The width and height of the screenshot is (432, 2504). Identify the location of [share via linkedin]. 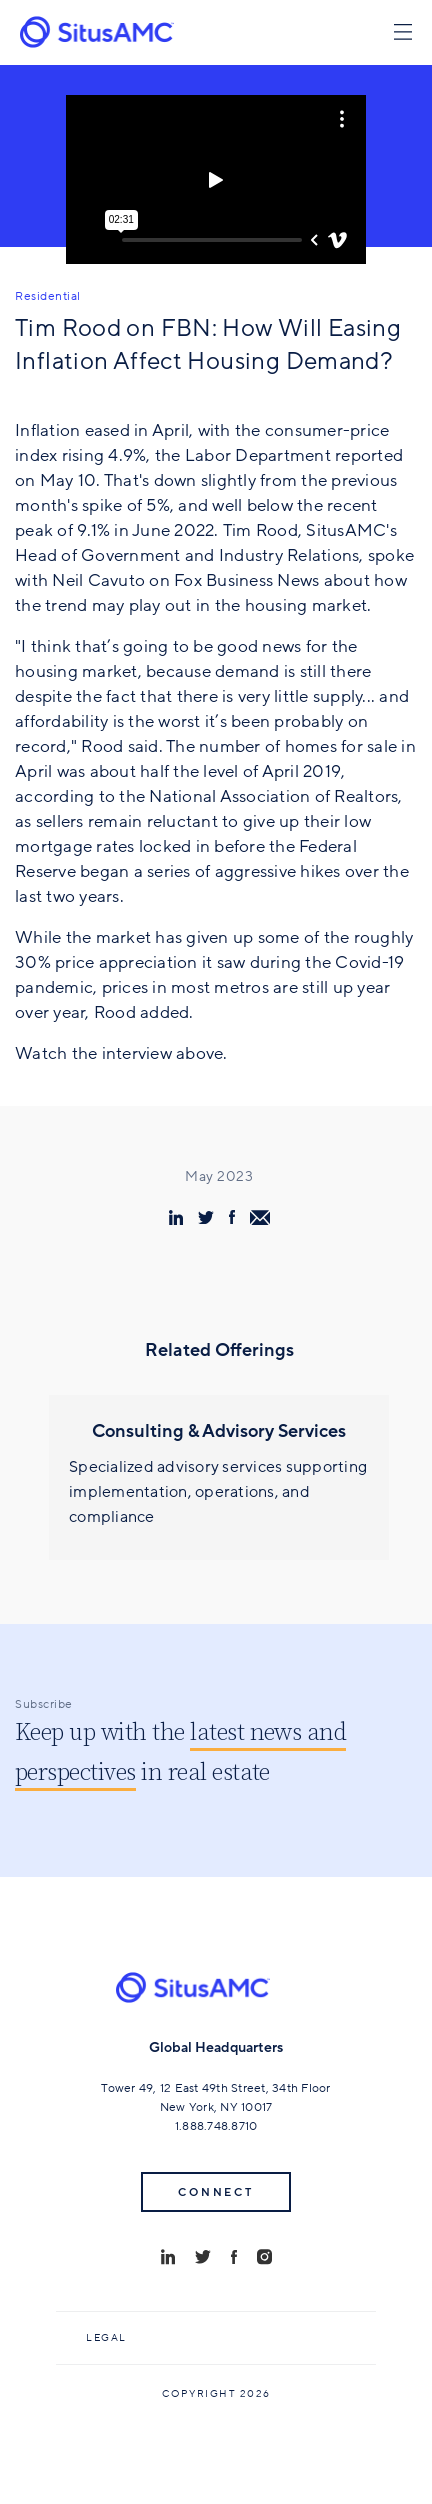
(176, 1217).